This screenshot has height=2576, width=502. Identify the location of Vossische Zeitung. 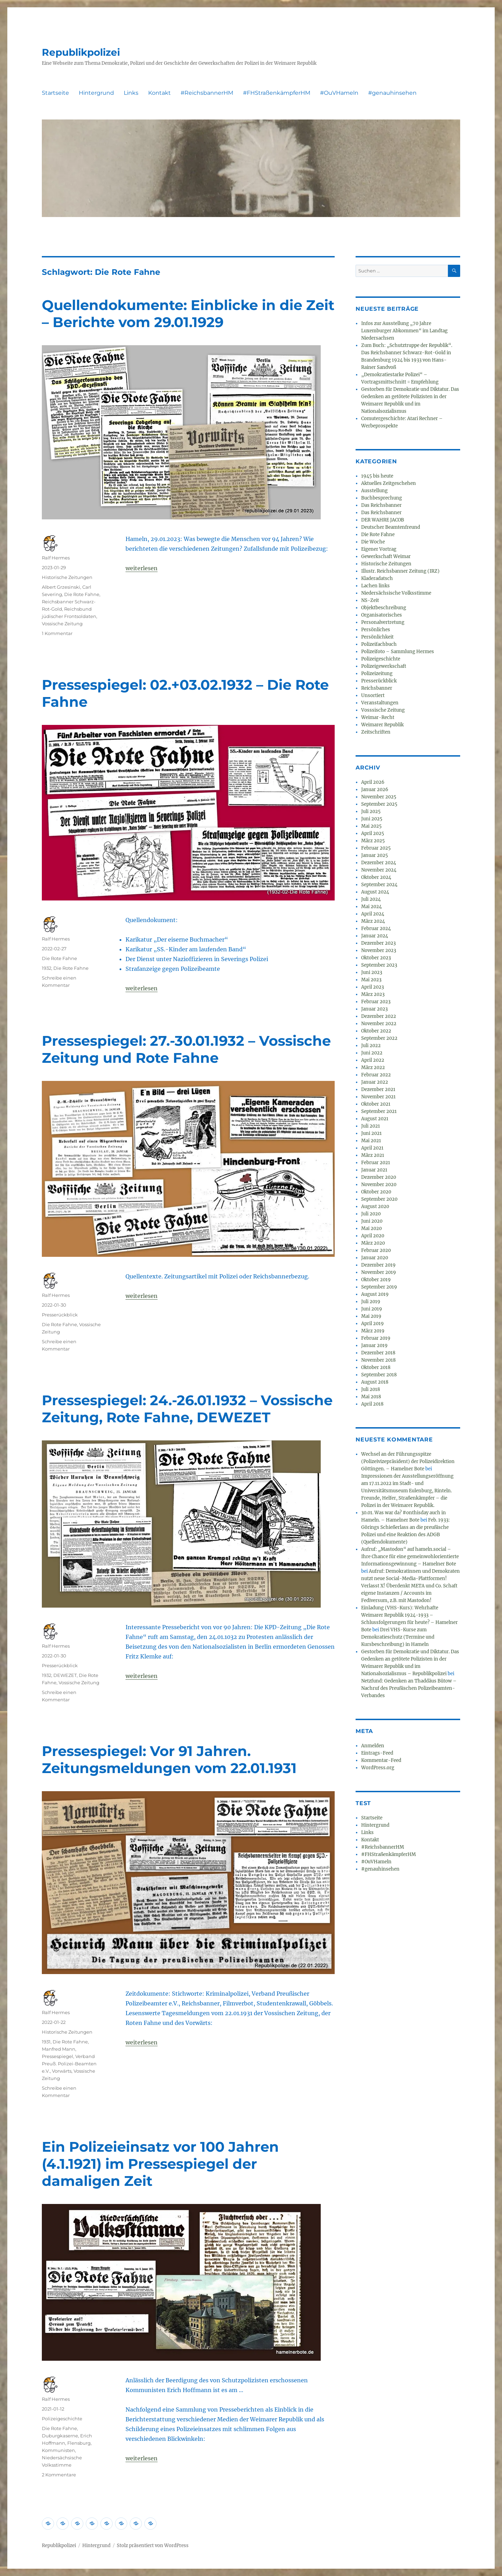
(62, 623).